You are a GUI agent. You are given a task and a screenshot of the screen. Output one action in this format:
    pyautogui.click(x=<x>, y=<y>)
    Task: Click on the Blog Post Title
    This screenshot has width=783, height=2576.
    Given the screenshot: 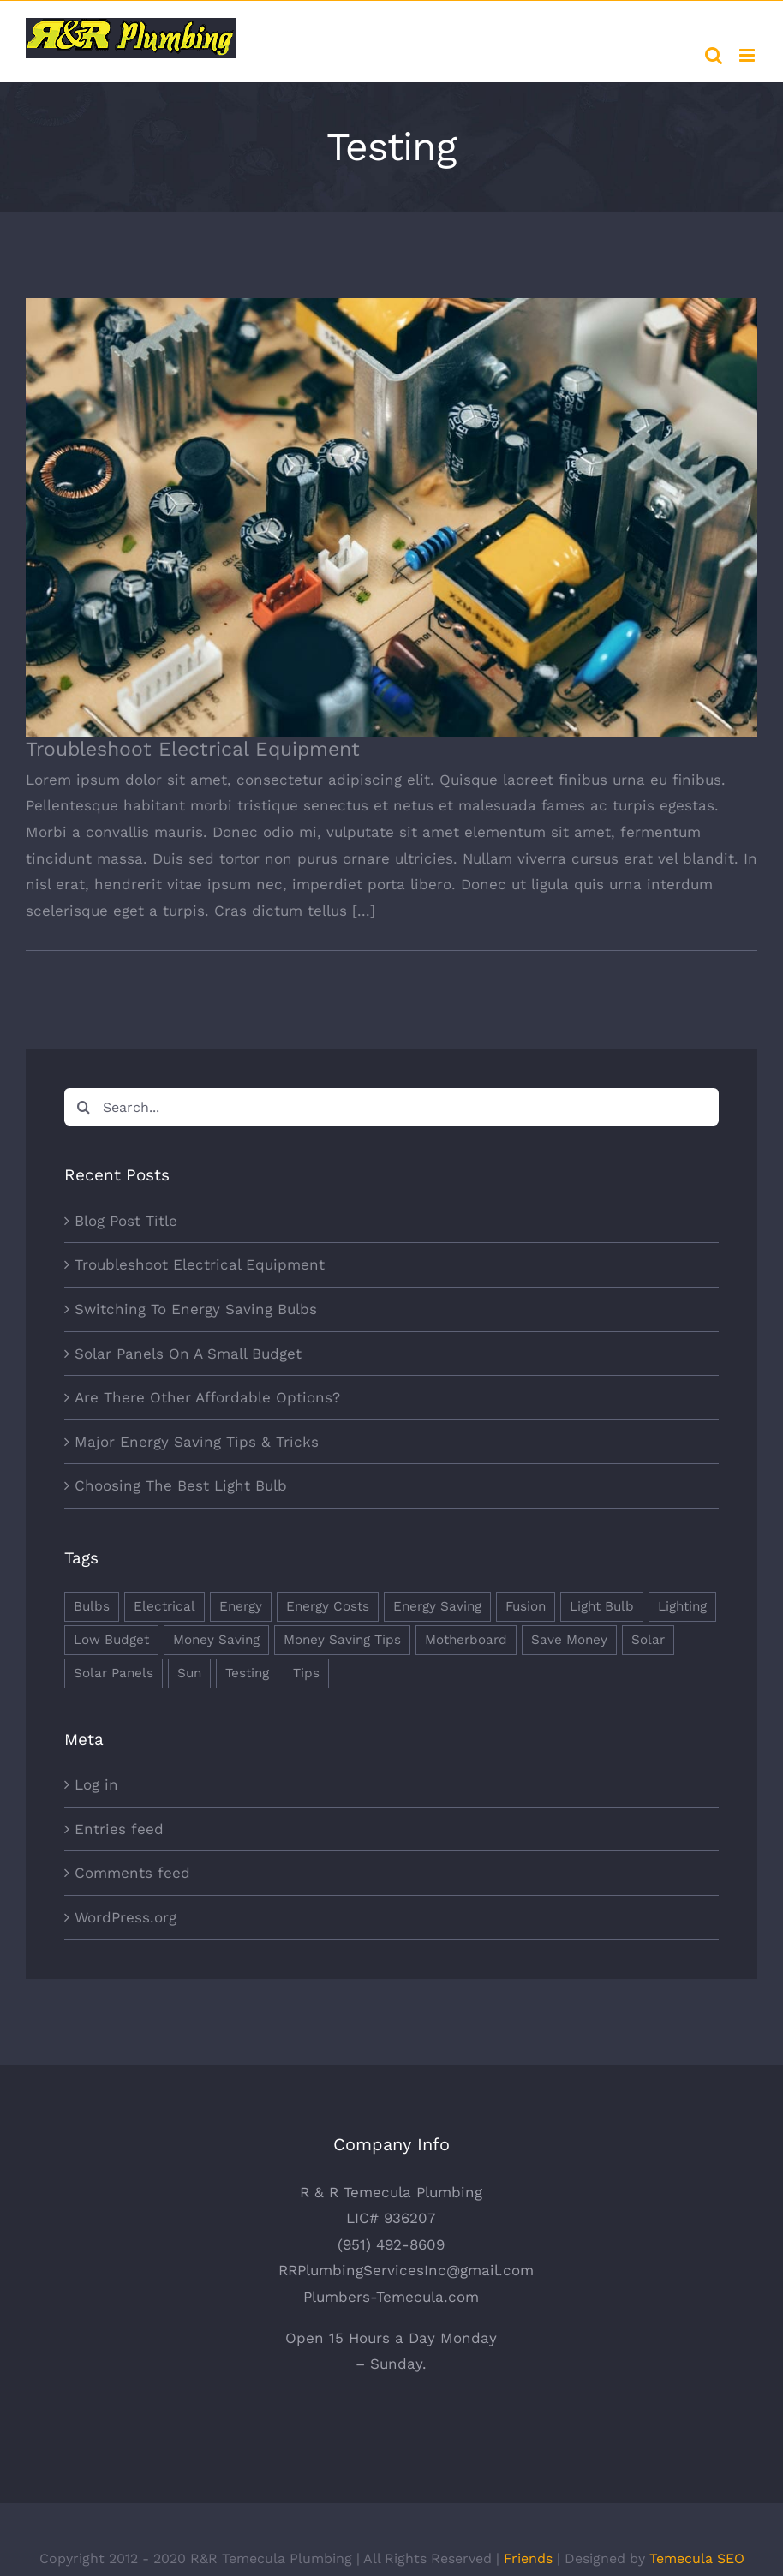 What is the action you would take?
    pyautogui.click(x=126, y=1220)
    